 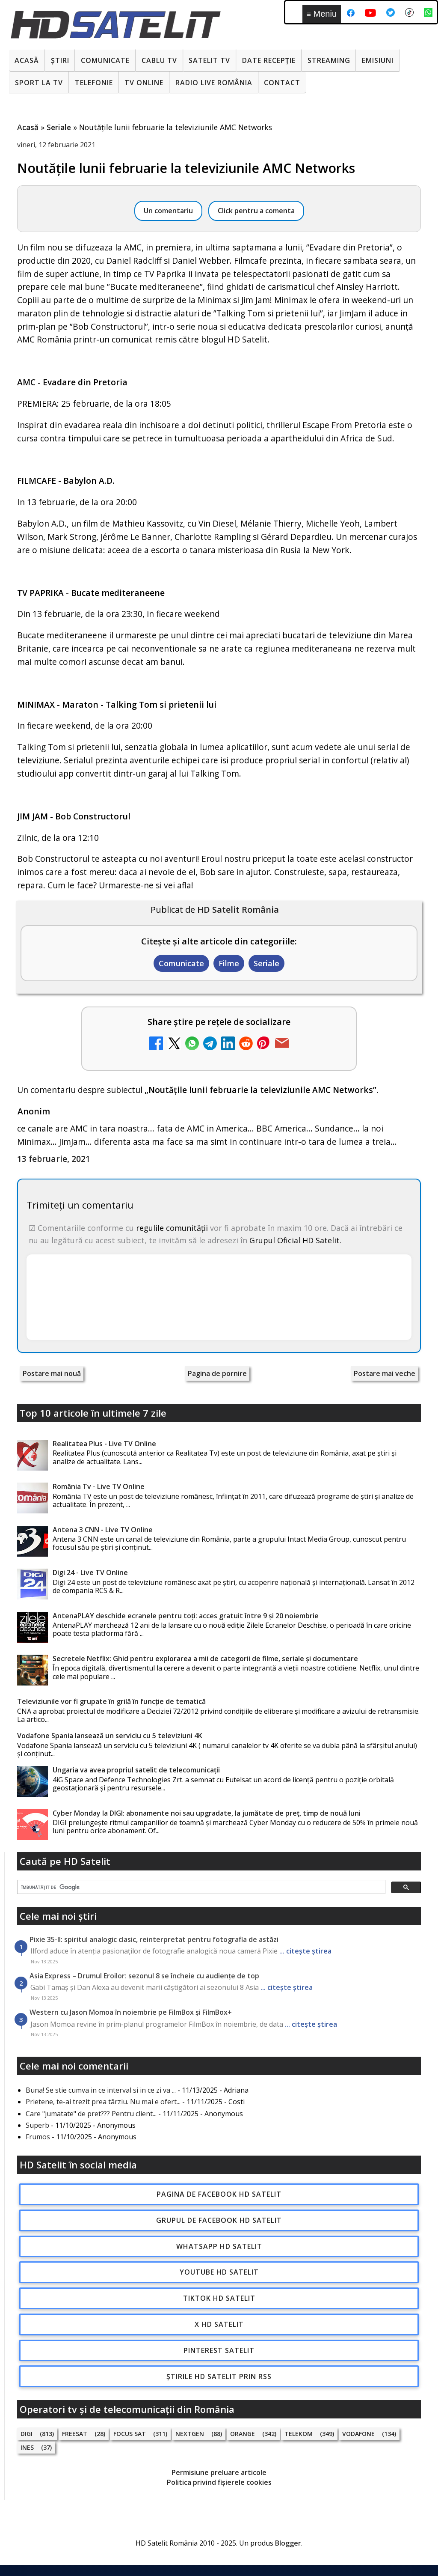 I want to click on Pinterest Satelit, so click(x=219, y=2350).